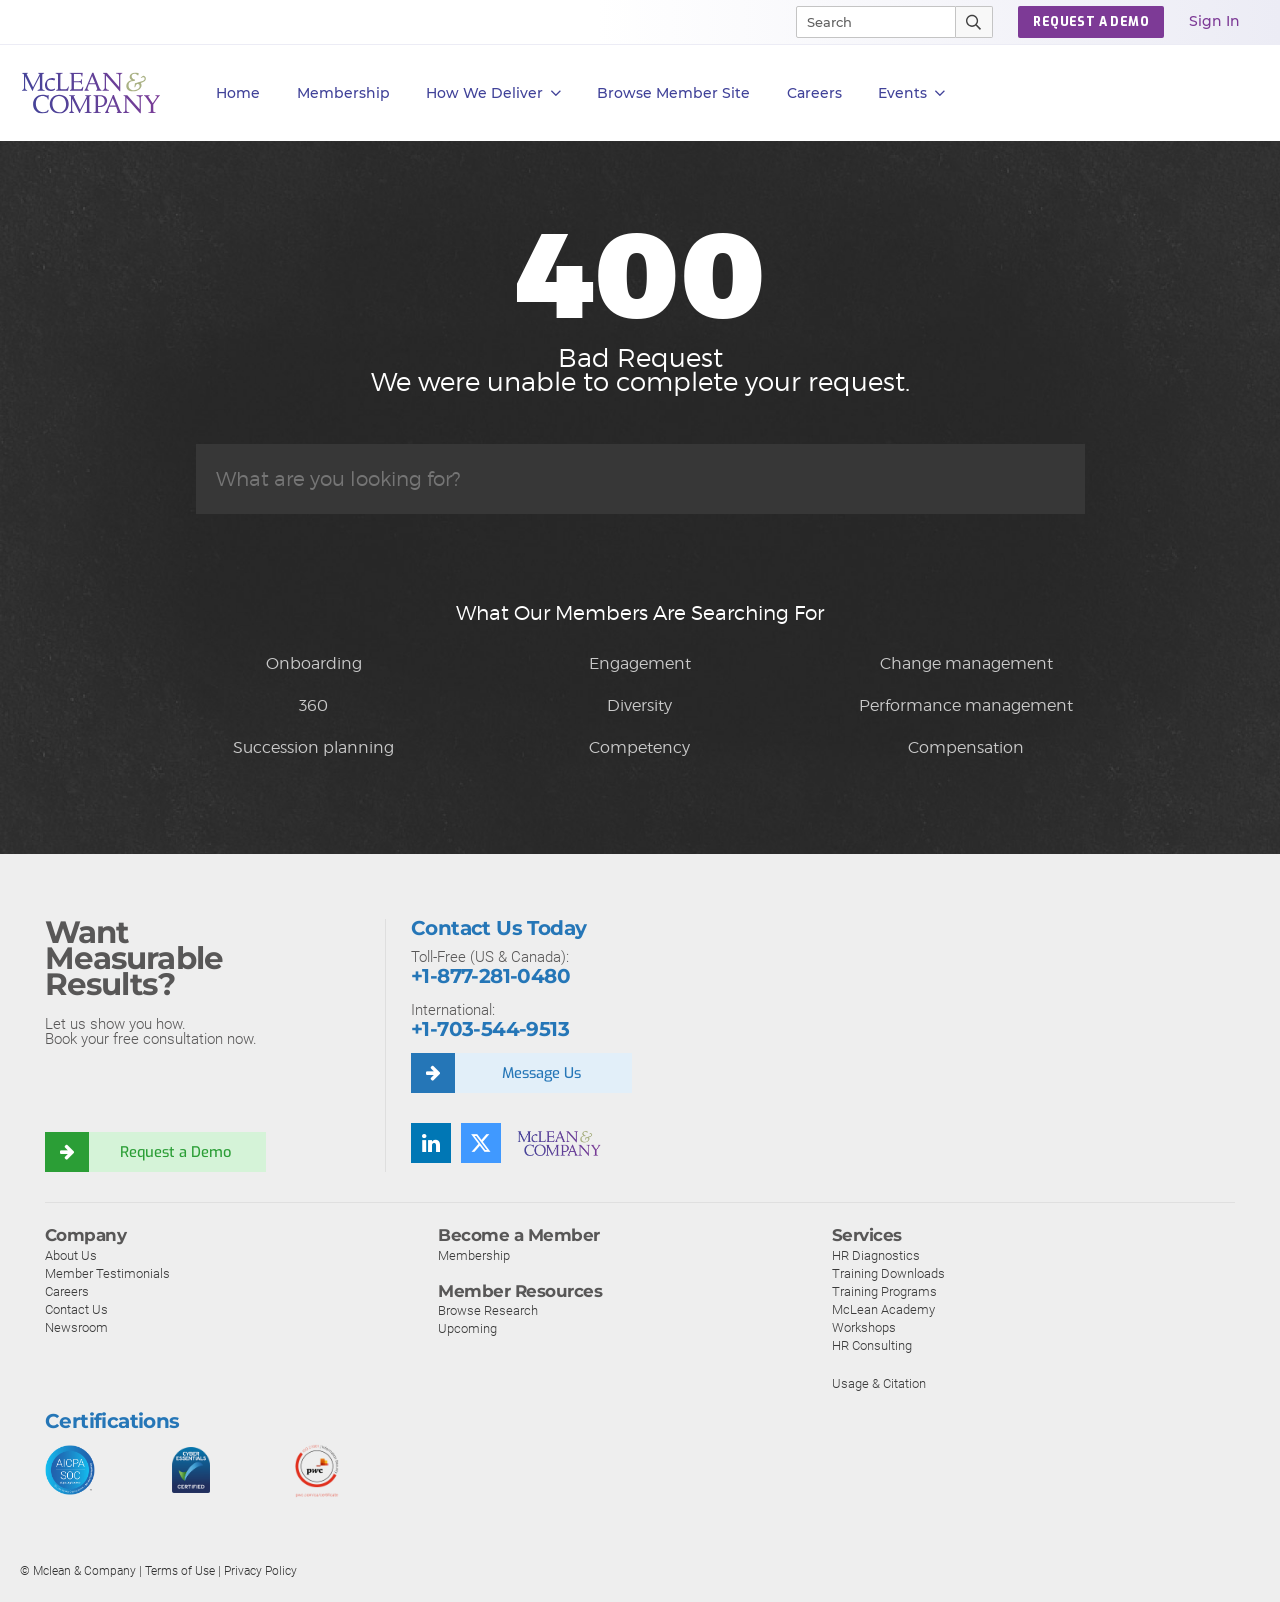  Describe the element at coordinates (431, 1143) in the screenshot. I see `[LinkedIn]` at that location.